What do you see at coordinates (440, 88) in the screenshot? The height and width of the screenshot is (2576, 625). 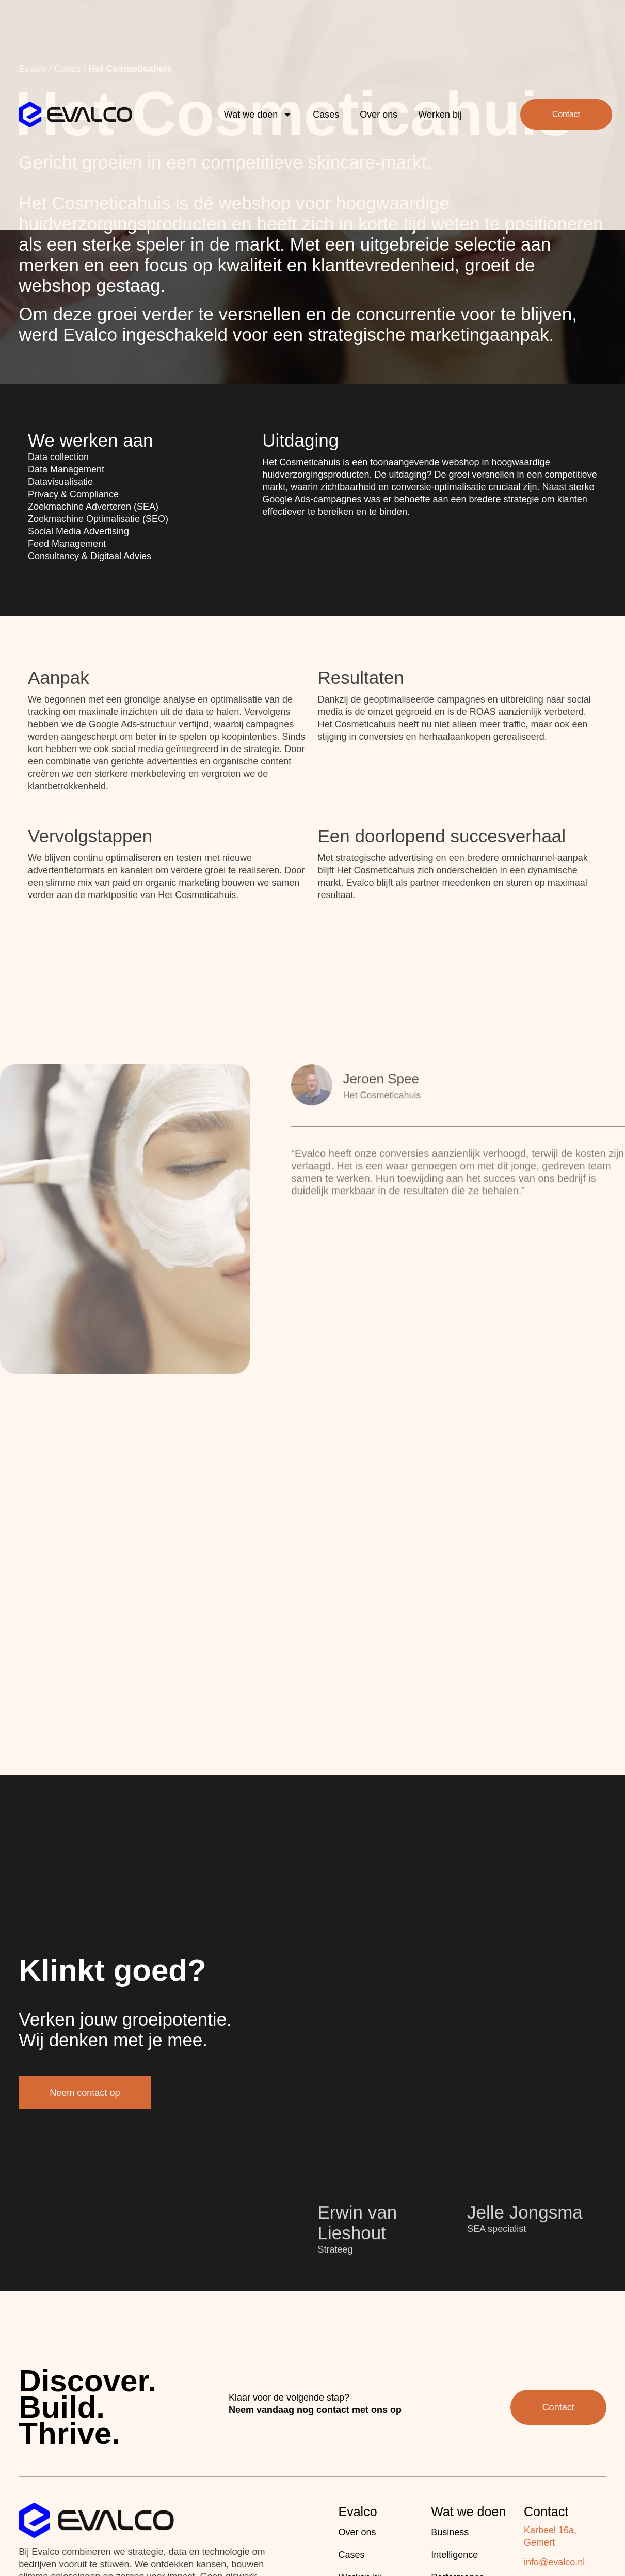 I see `Werken bij` at bounding box center [440, 88].